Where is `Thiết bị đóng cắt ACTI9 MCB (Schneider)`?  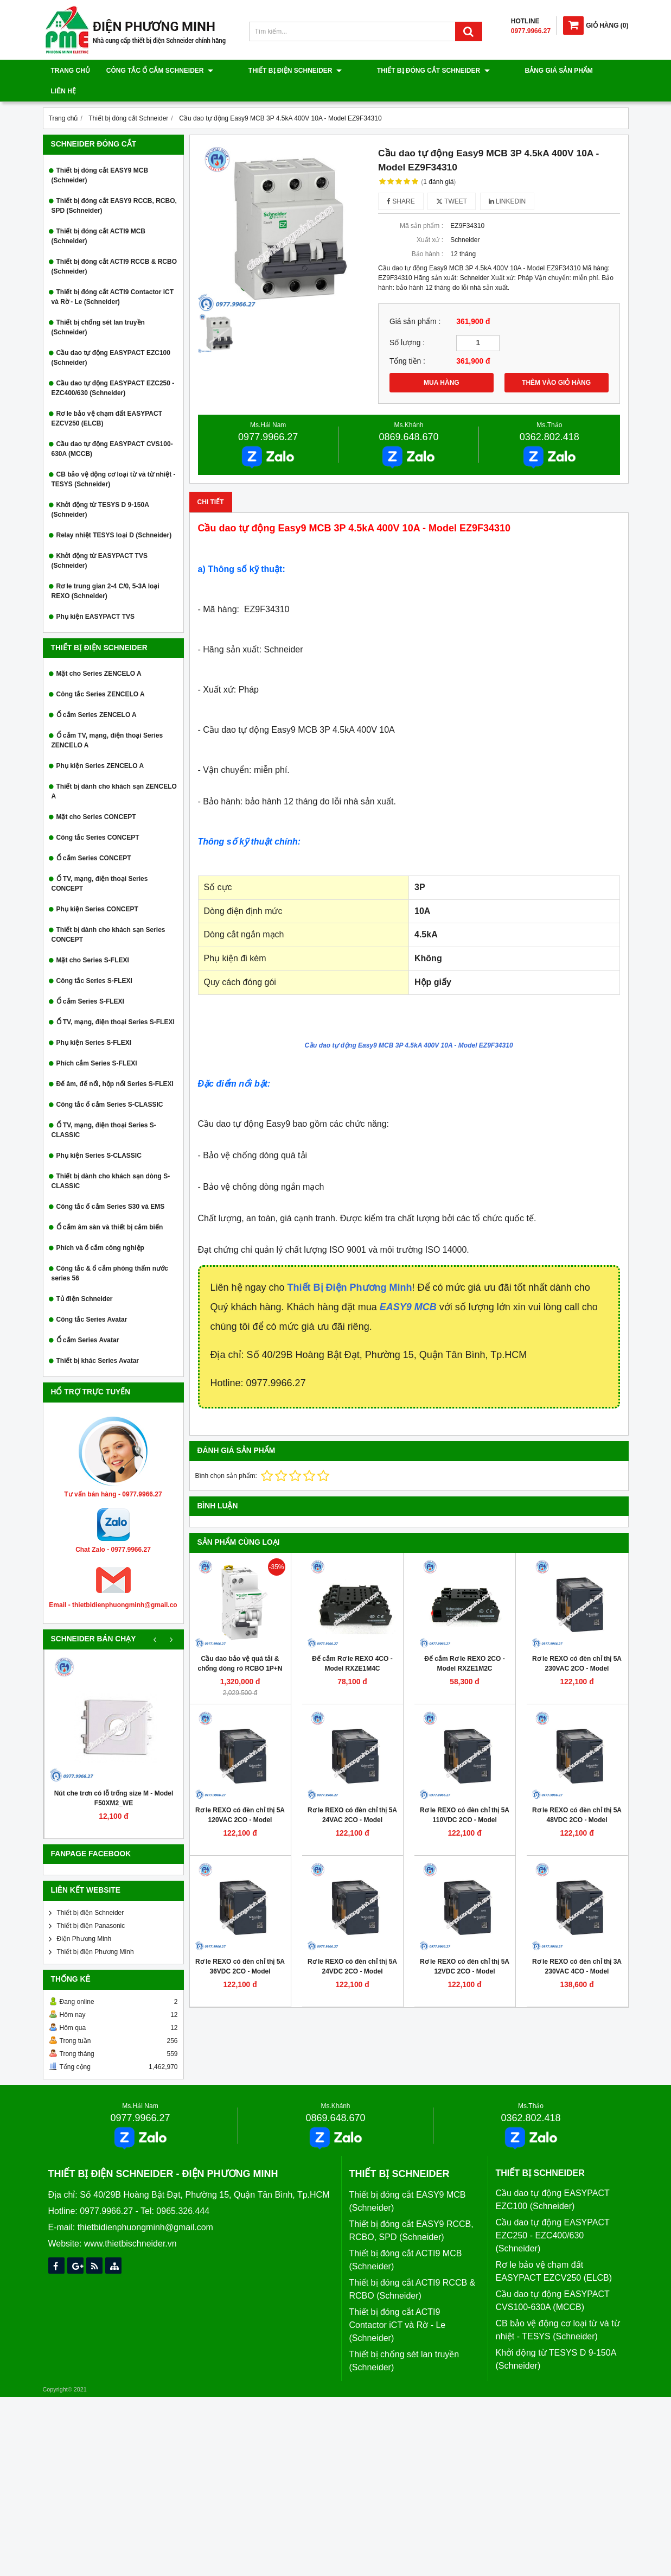
Thiết bị đóng cắt ACTI9 MCB (Schneider) is located at coordinates (99, 215).